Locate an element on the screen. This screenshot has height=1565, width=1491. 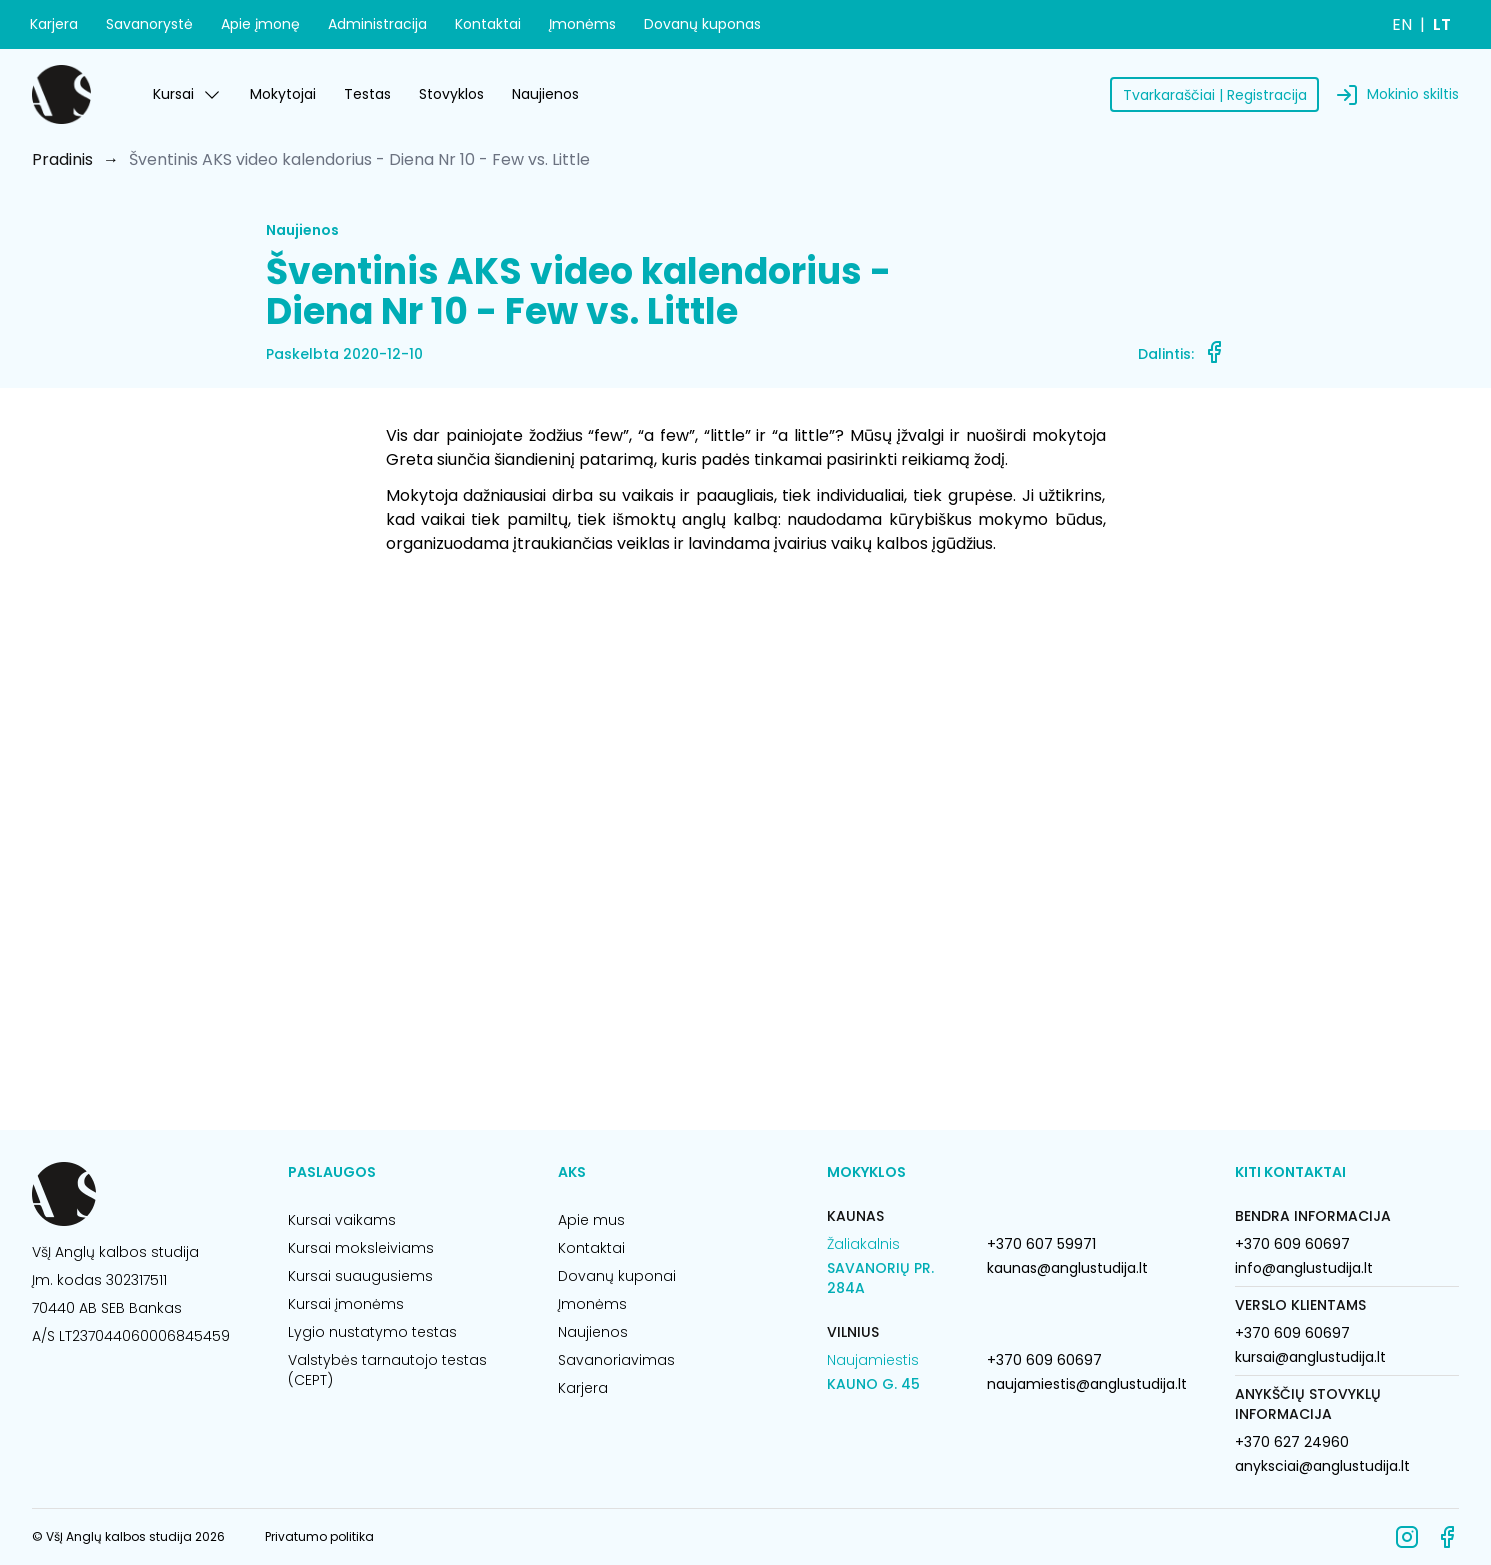
anyksciai@anglustudija.lt is located at coordinates (1322, 1466).